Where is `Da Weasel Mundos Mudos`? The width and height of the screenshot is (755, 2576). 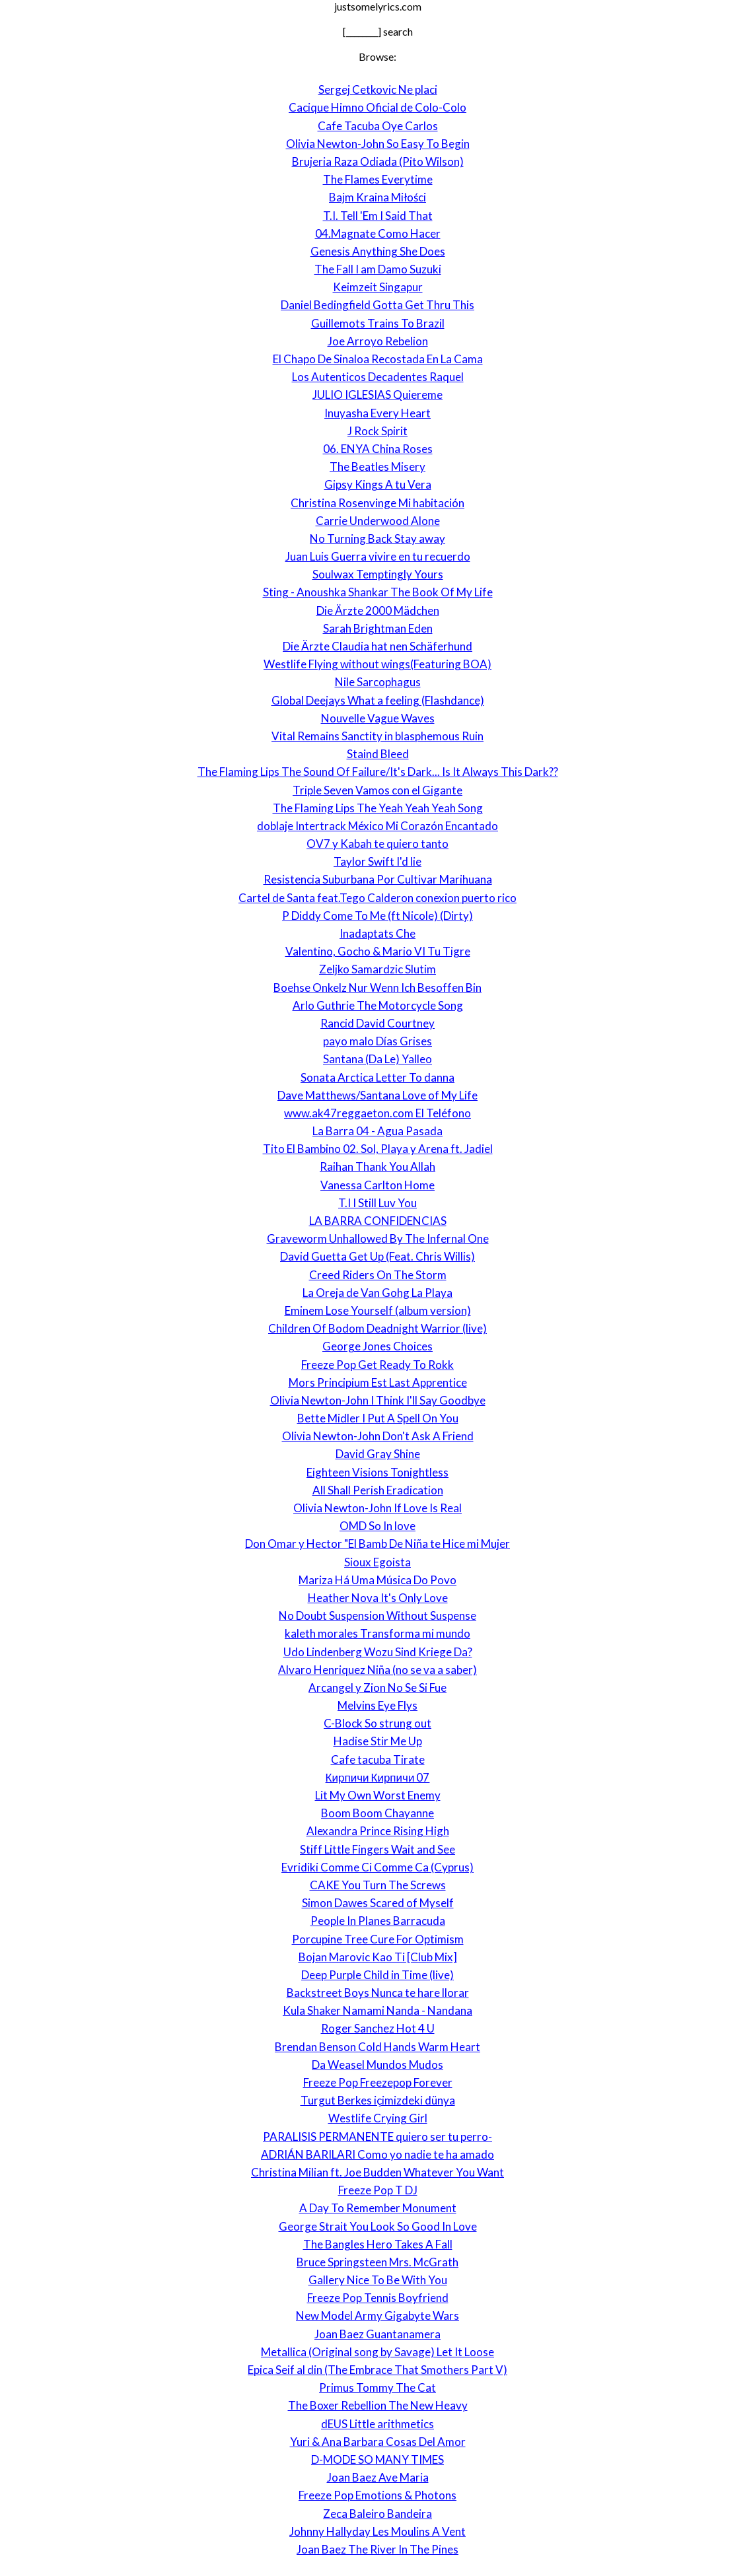 Da Weasel Mundos Mudos is located at coordinates (377, 2064).